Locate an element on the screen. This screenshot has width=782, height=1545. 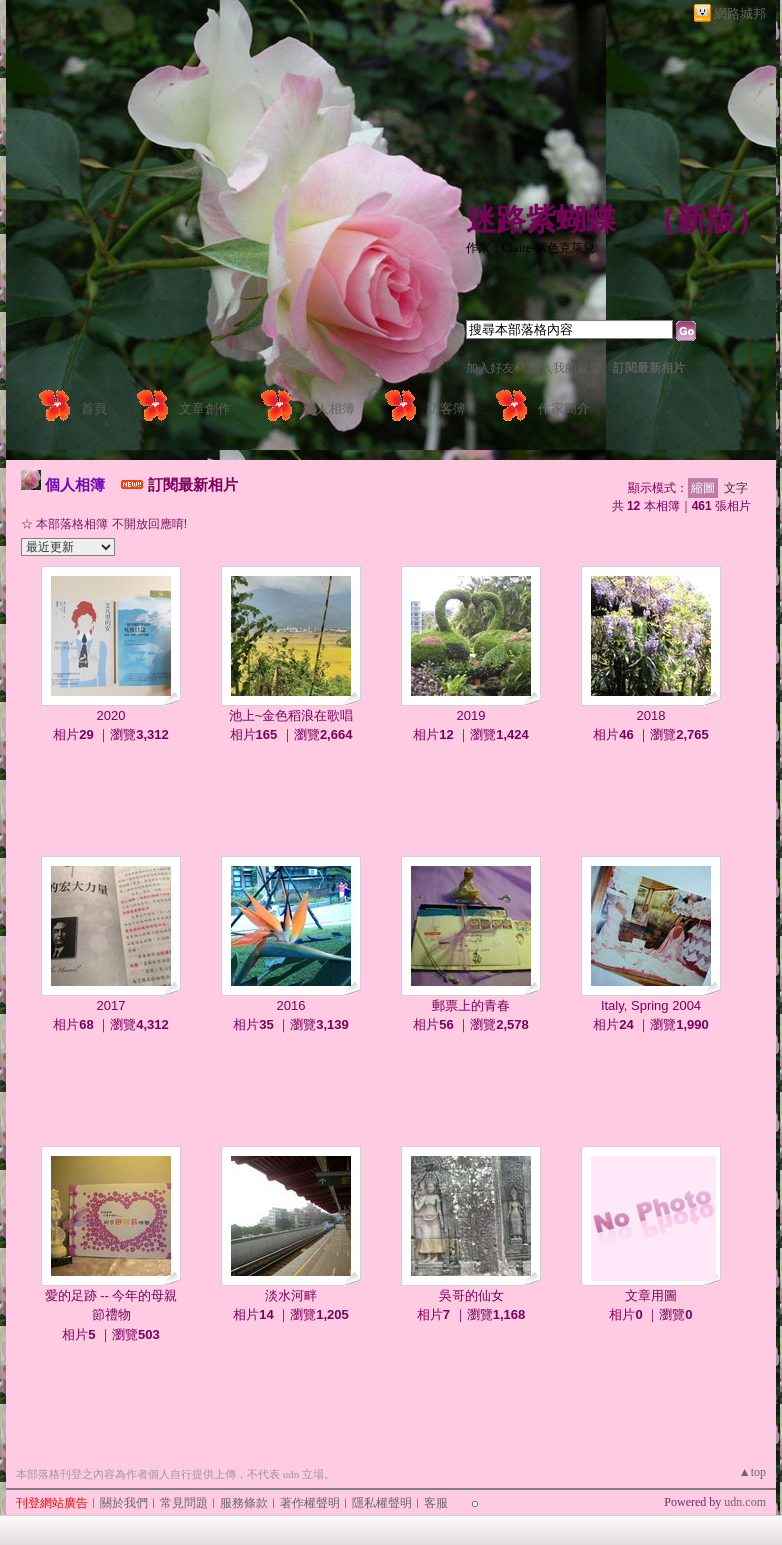
服務條款 is located at coordinates (244, 1503).